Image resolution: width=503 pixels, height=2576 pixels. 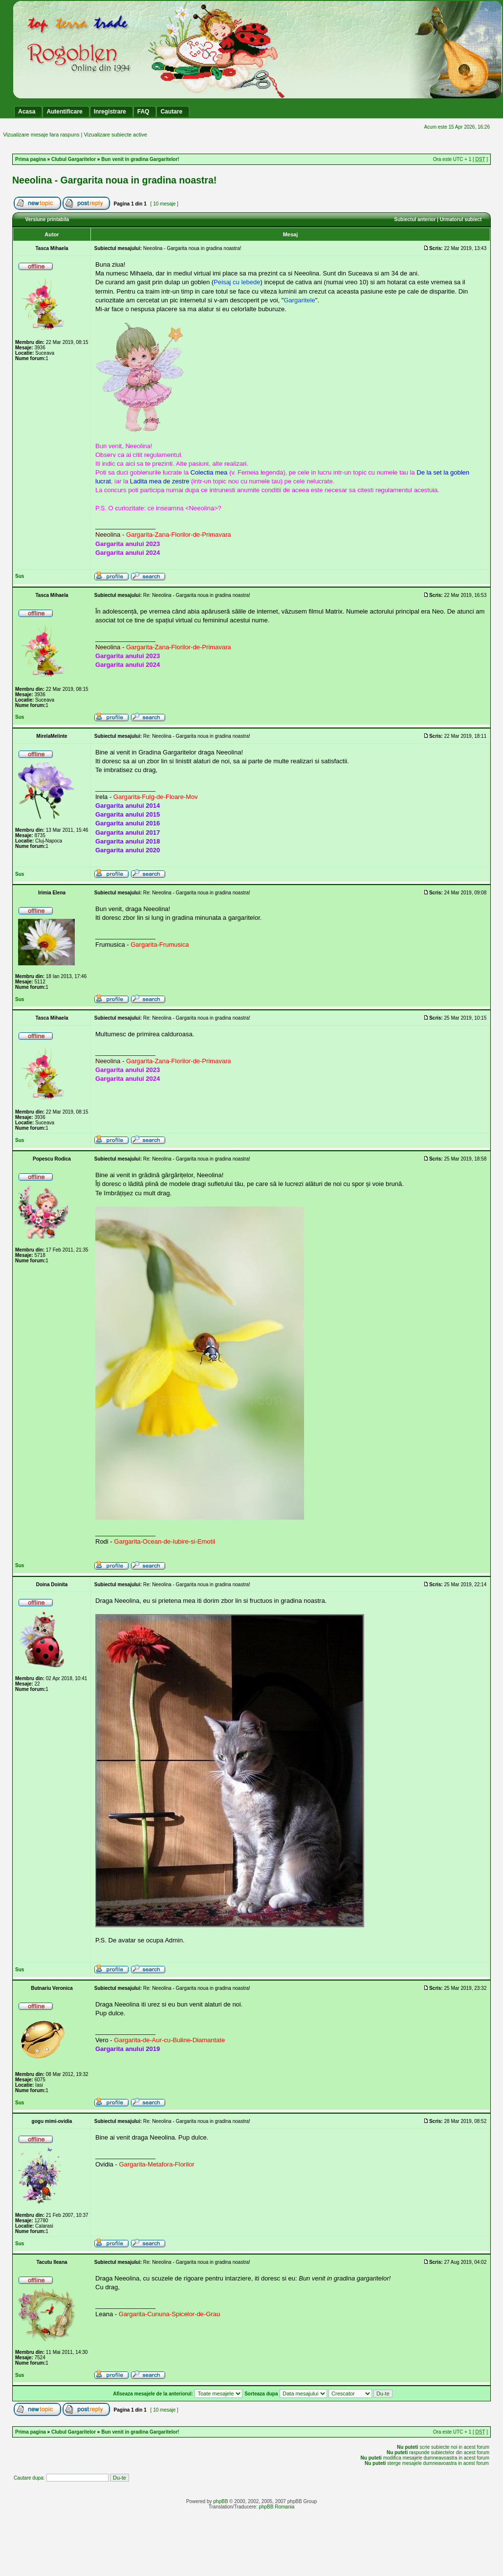 I want to click on Sus, so click(x=19, y=576).